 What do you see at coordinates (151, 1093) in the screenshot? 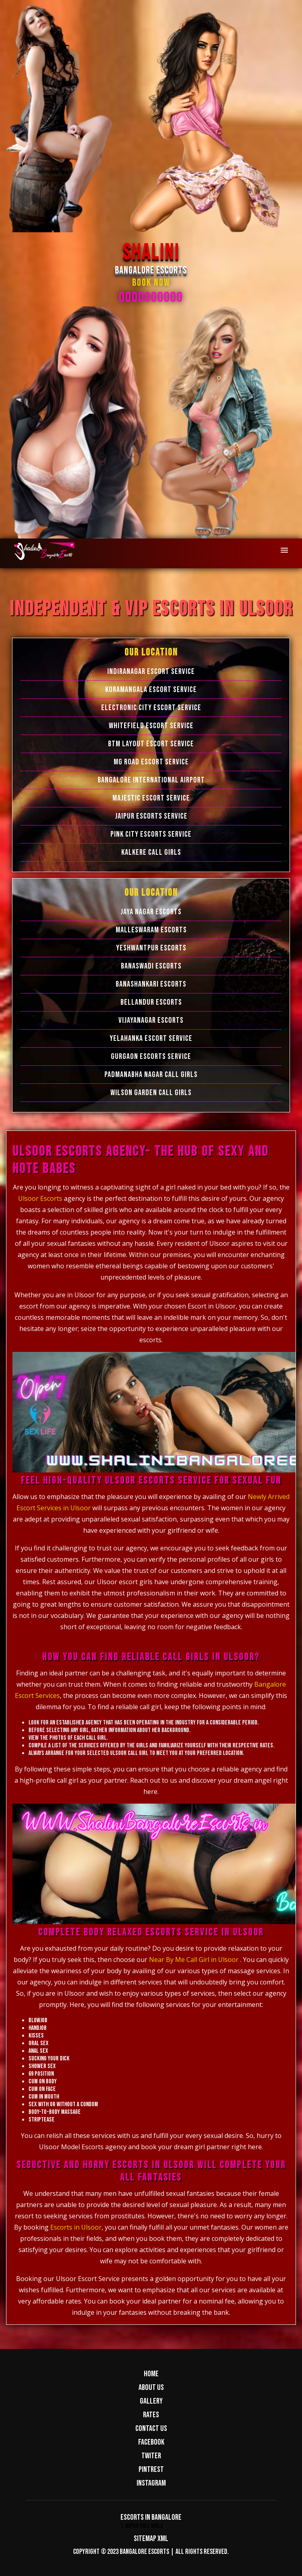
I see `Wilson Garden Call Girls` at bounding box center [151, 1093].